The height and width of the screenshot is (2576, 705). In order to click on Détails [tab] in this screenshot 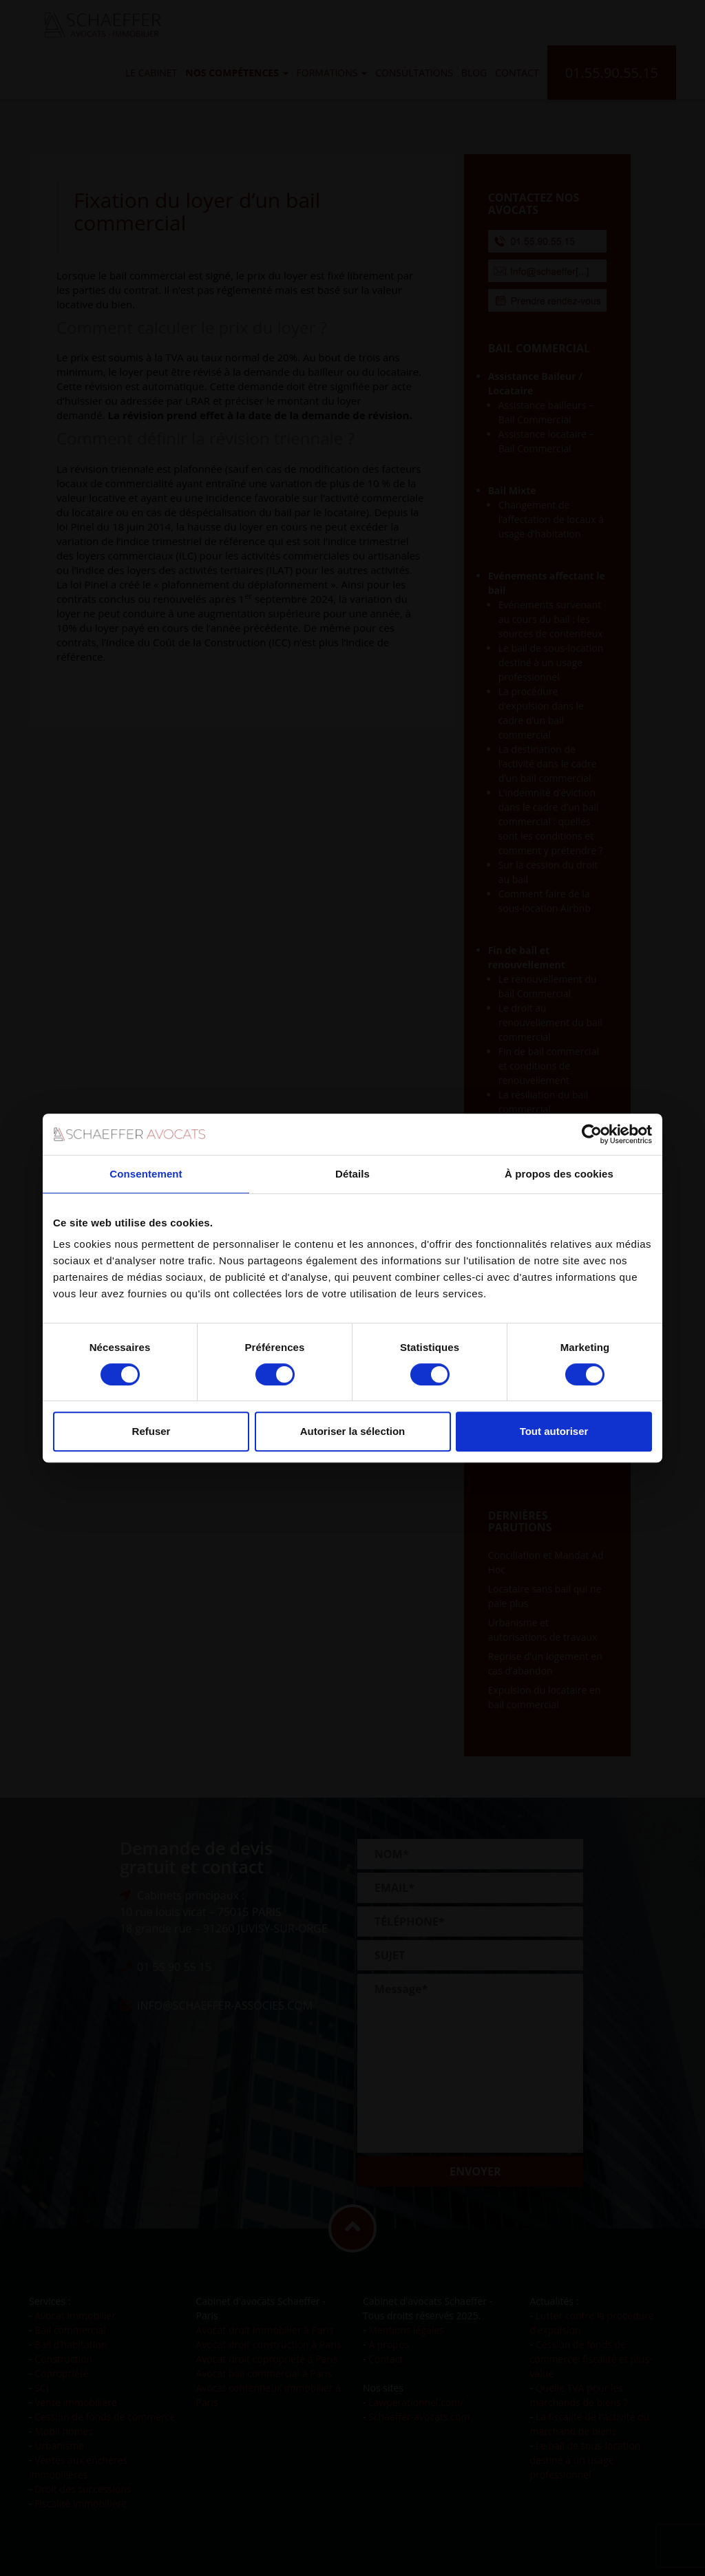, I will do `click(352, 1174)`.